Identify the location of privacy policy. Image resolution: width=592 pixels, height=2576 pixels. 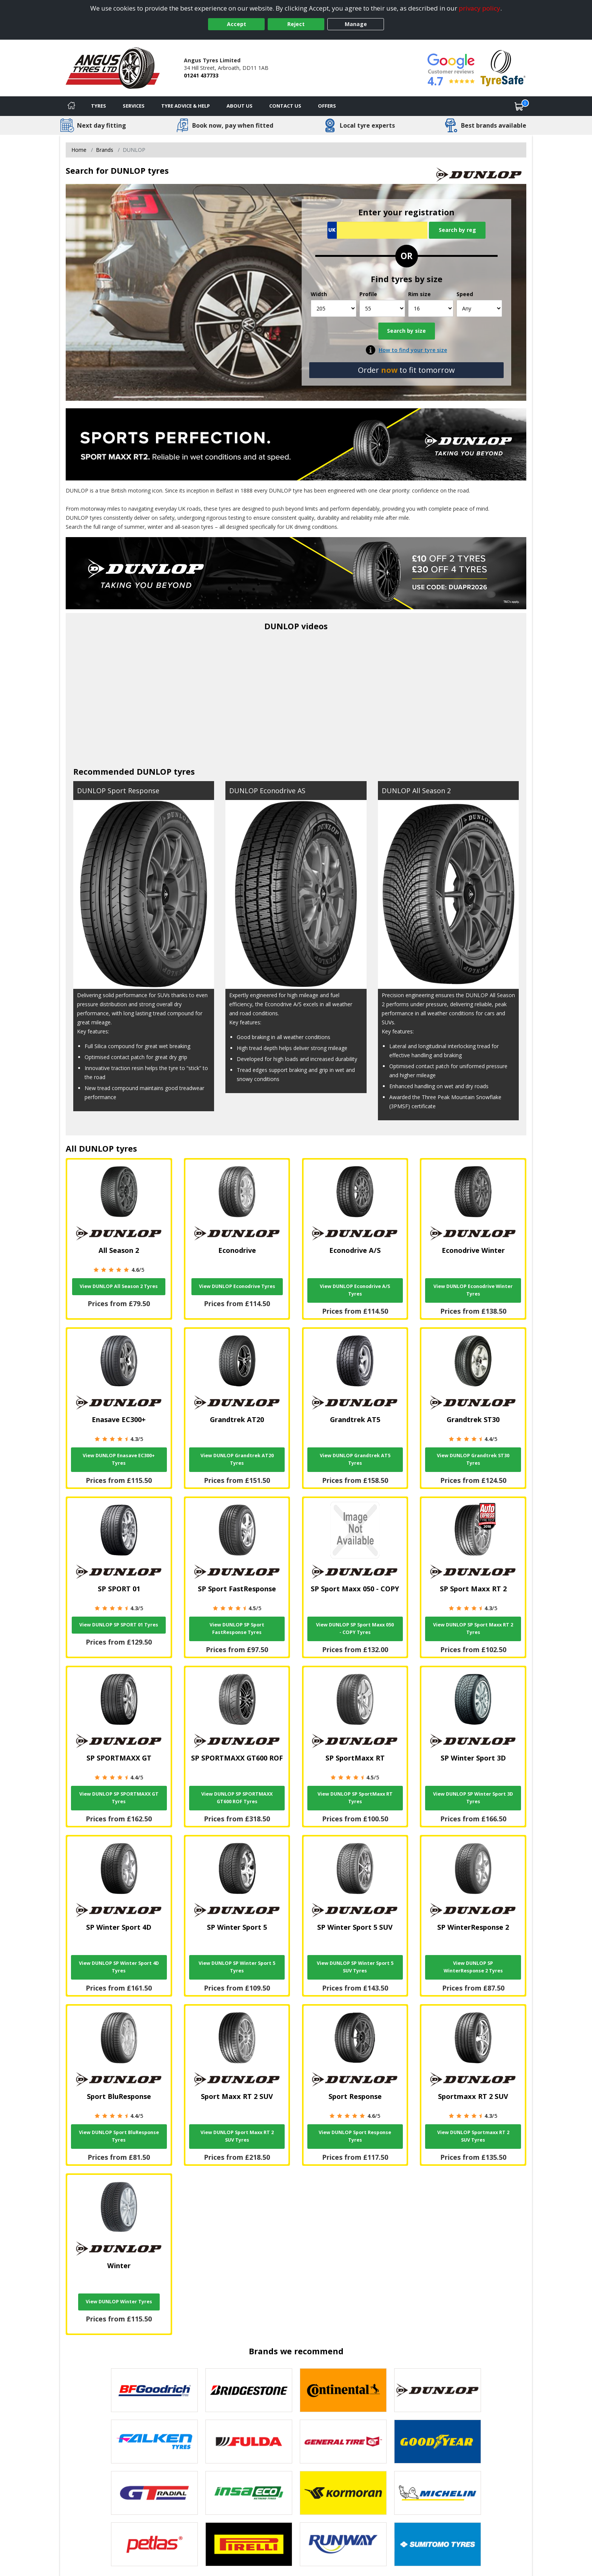
(479, 8).